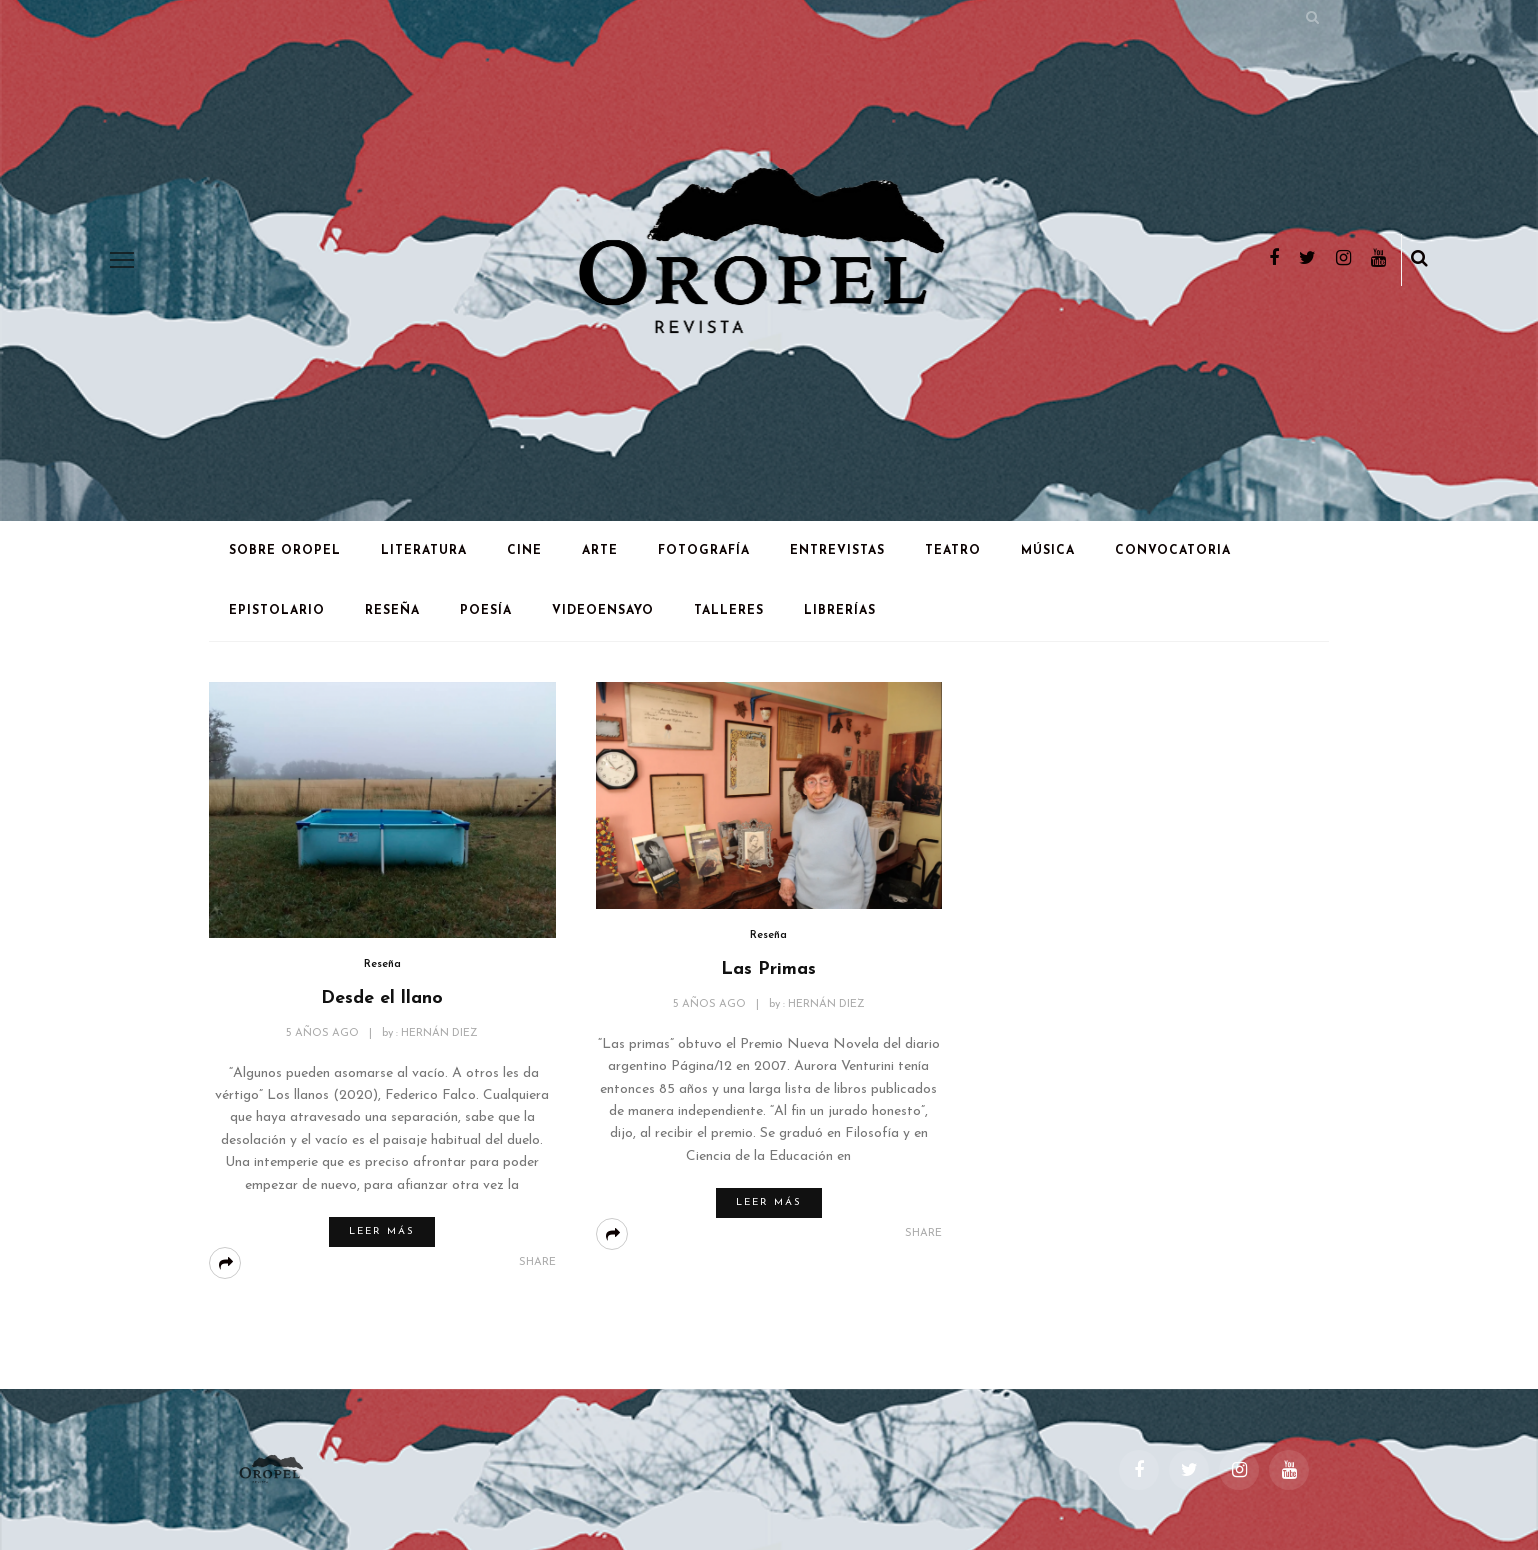 The image size is (1538, 1550). I want to click on Arte, so click(600, 551).